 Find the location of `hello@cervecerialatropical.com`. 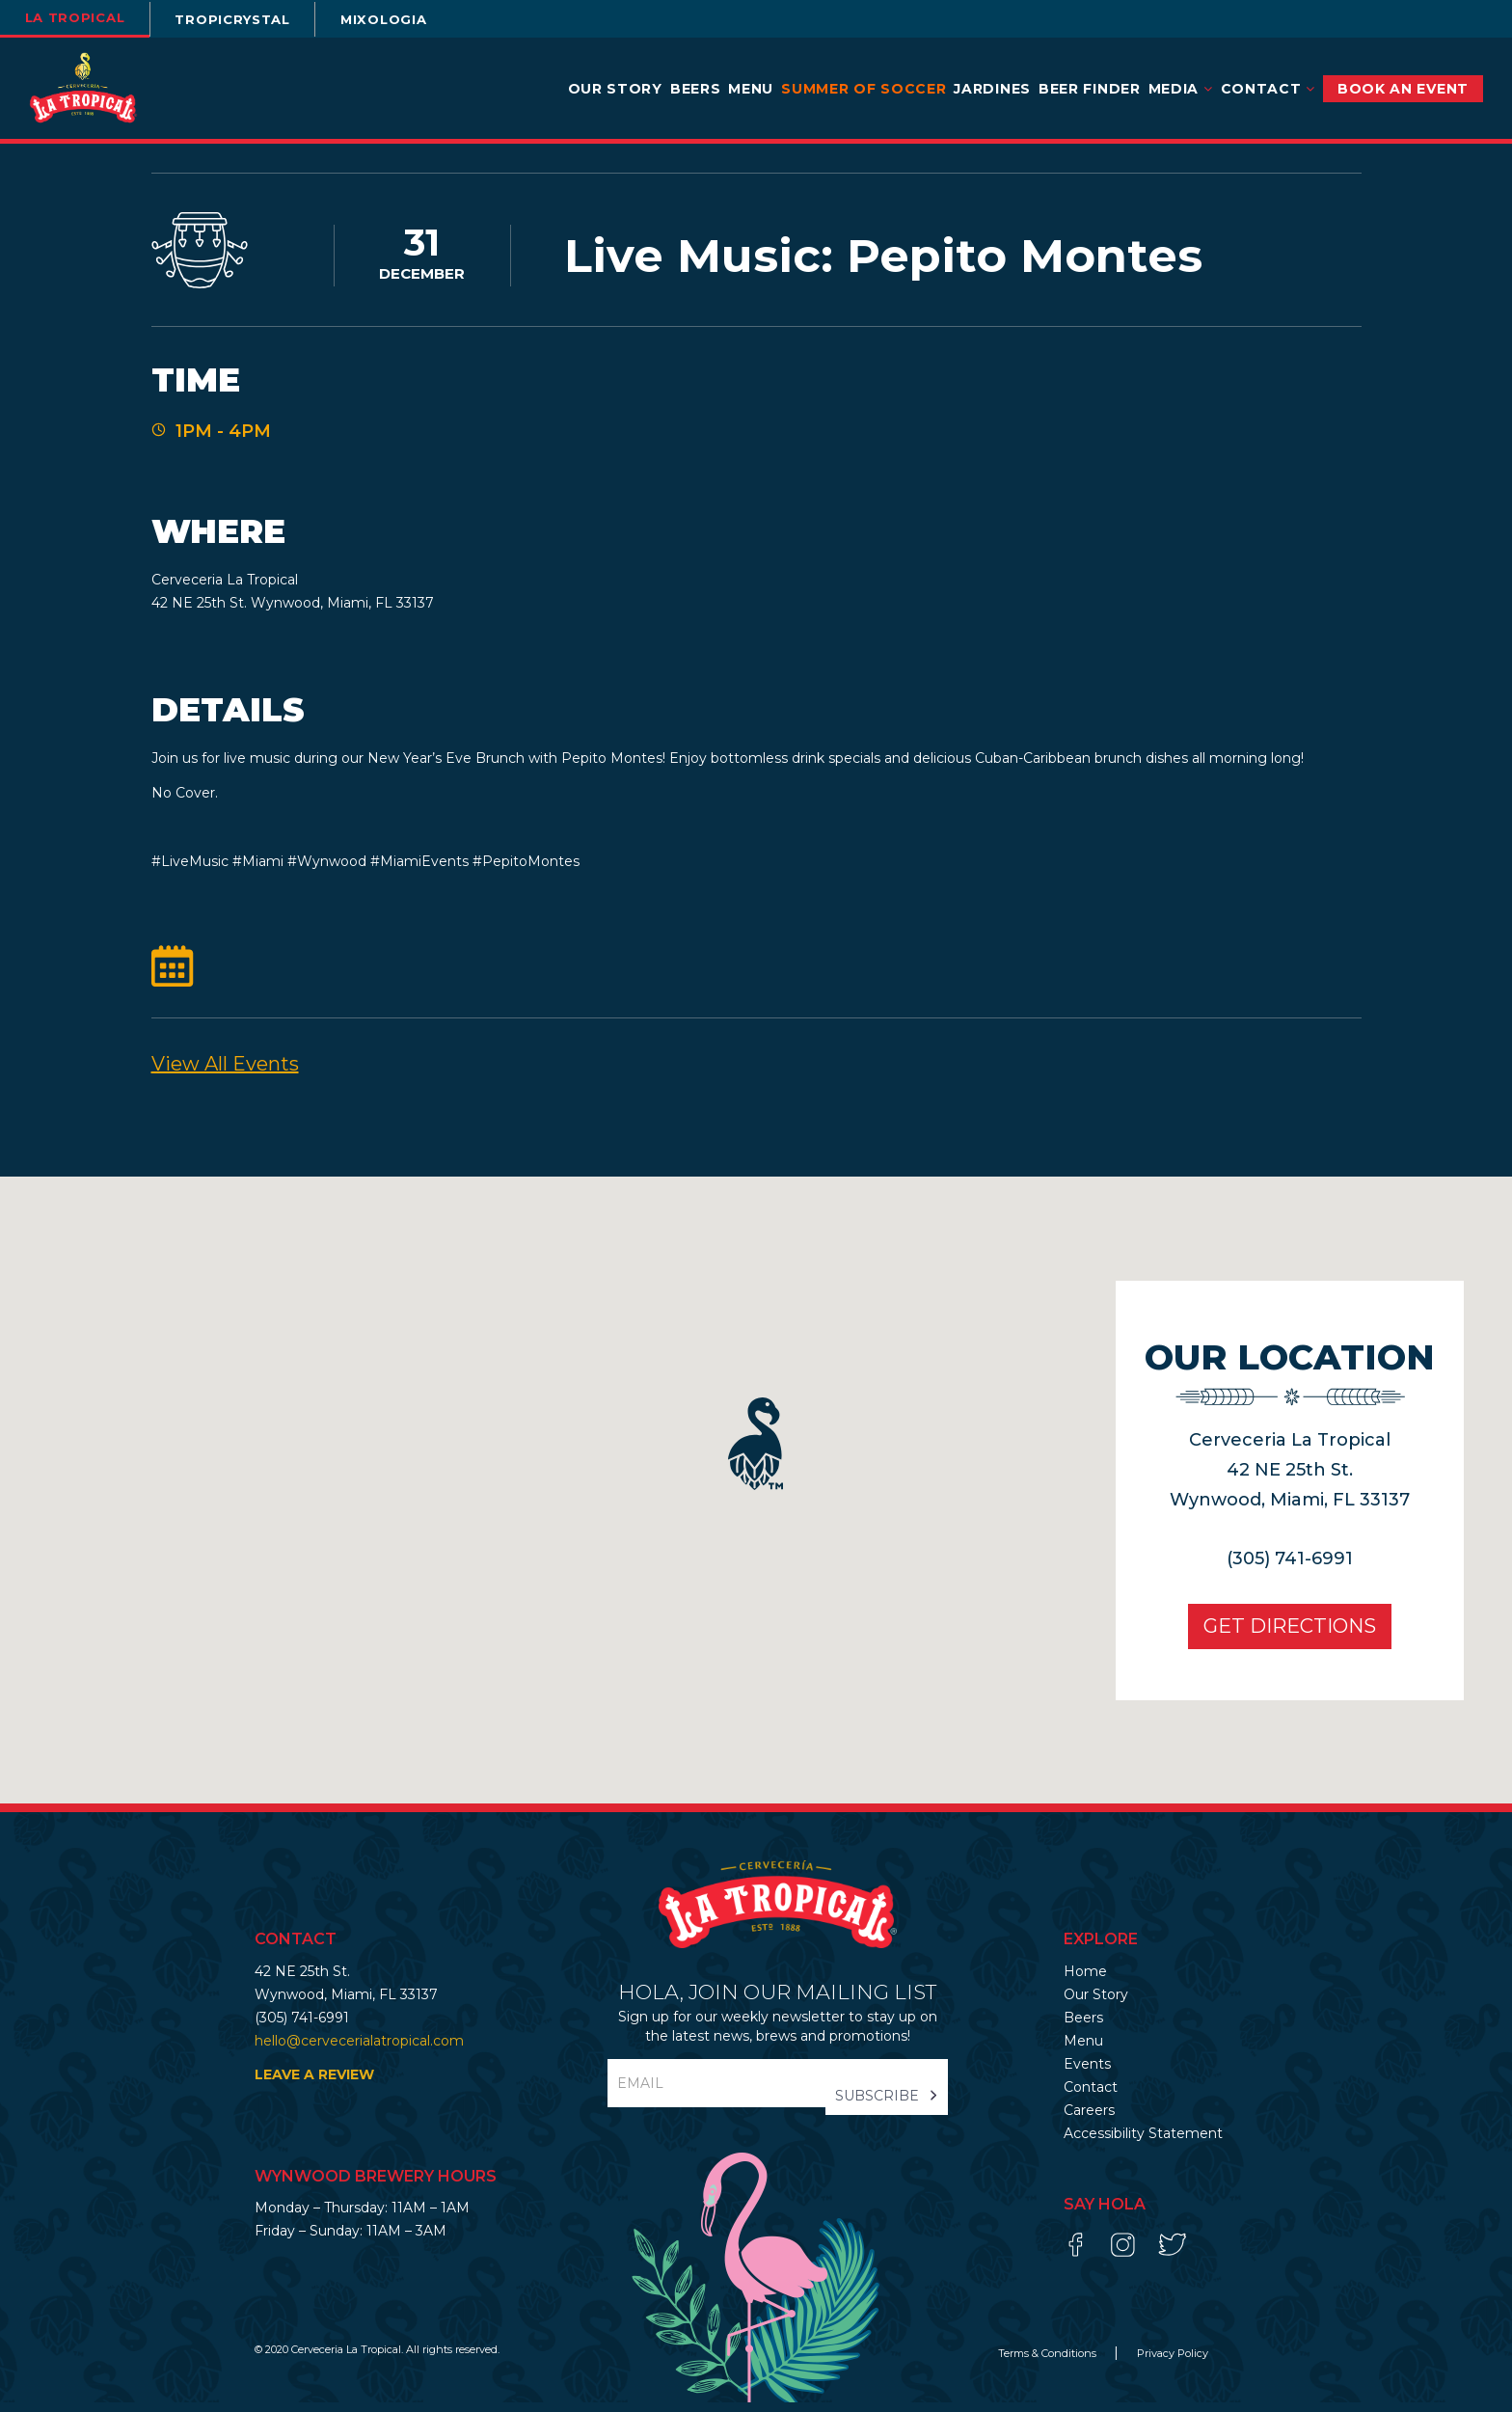

hello@cervecerialatropical.com is located at coordinates (359, 2049).